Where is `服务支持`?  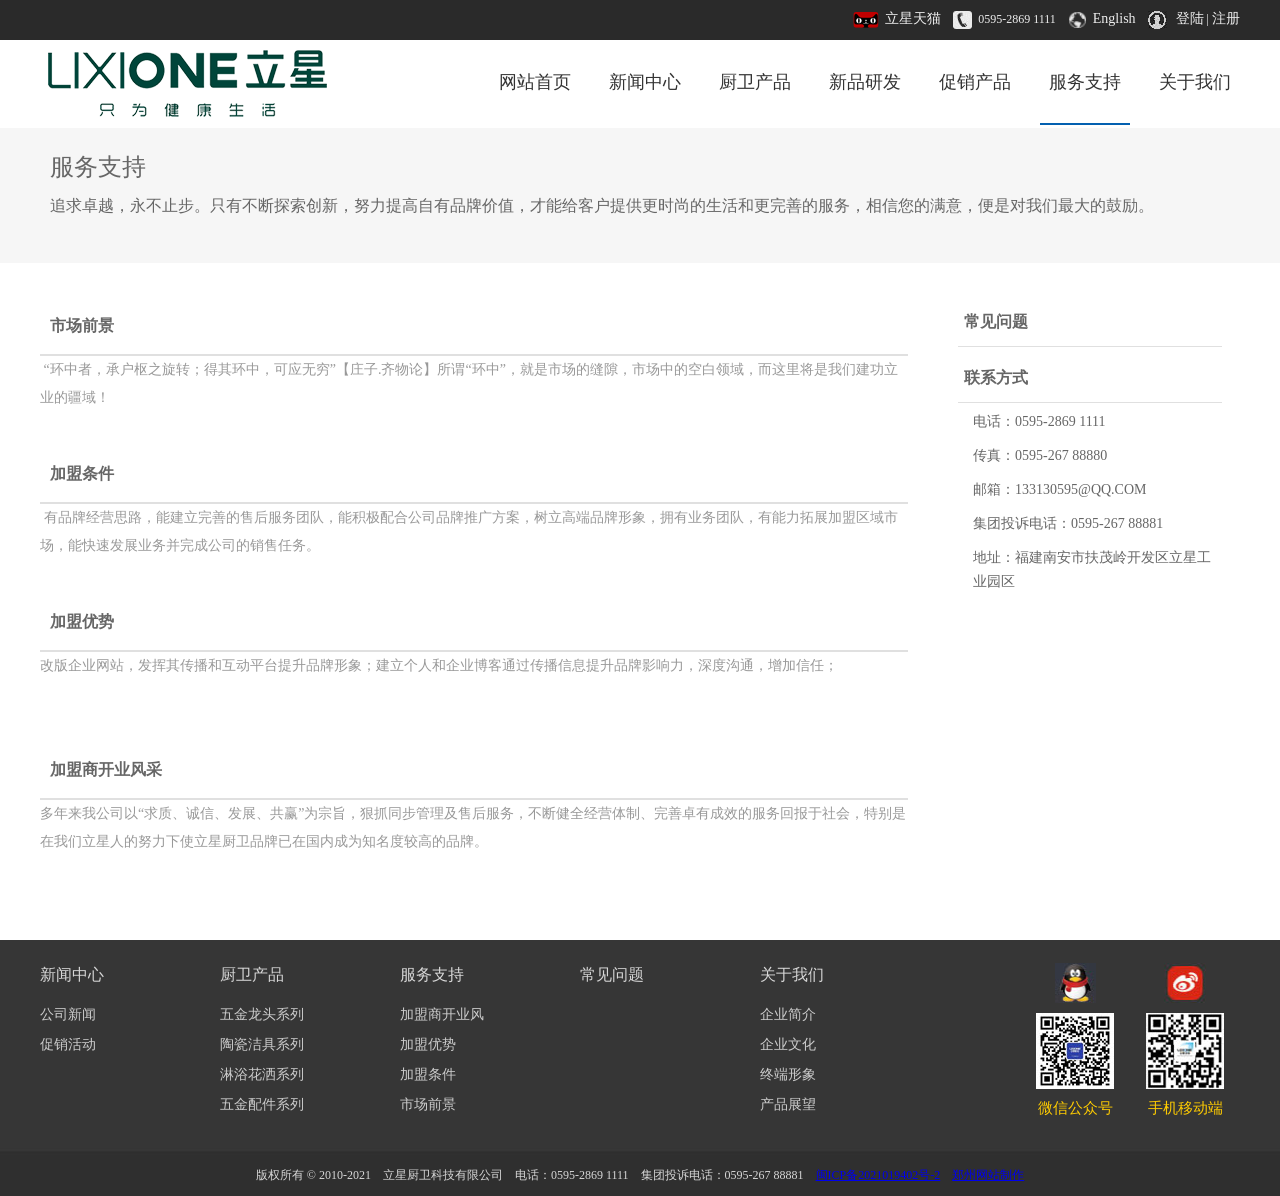 服务支持 is located at coordinates (1085, 82).